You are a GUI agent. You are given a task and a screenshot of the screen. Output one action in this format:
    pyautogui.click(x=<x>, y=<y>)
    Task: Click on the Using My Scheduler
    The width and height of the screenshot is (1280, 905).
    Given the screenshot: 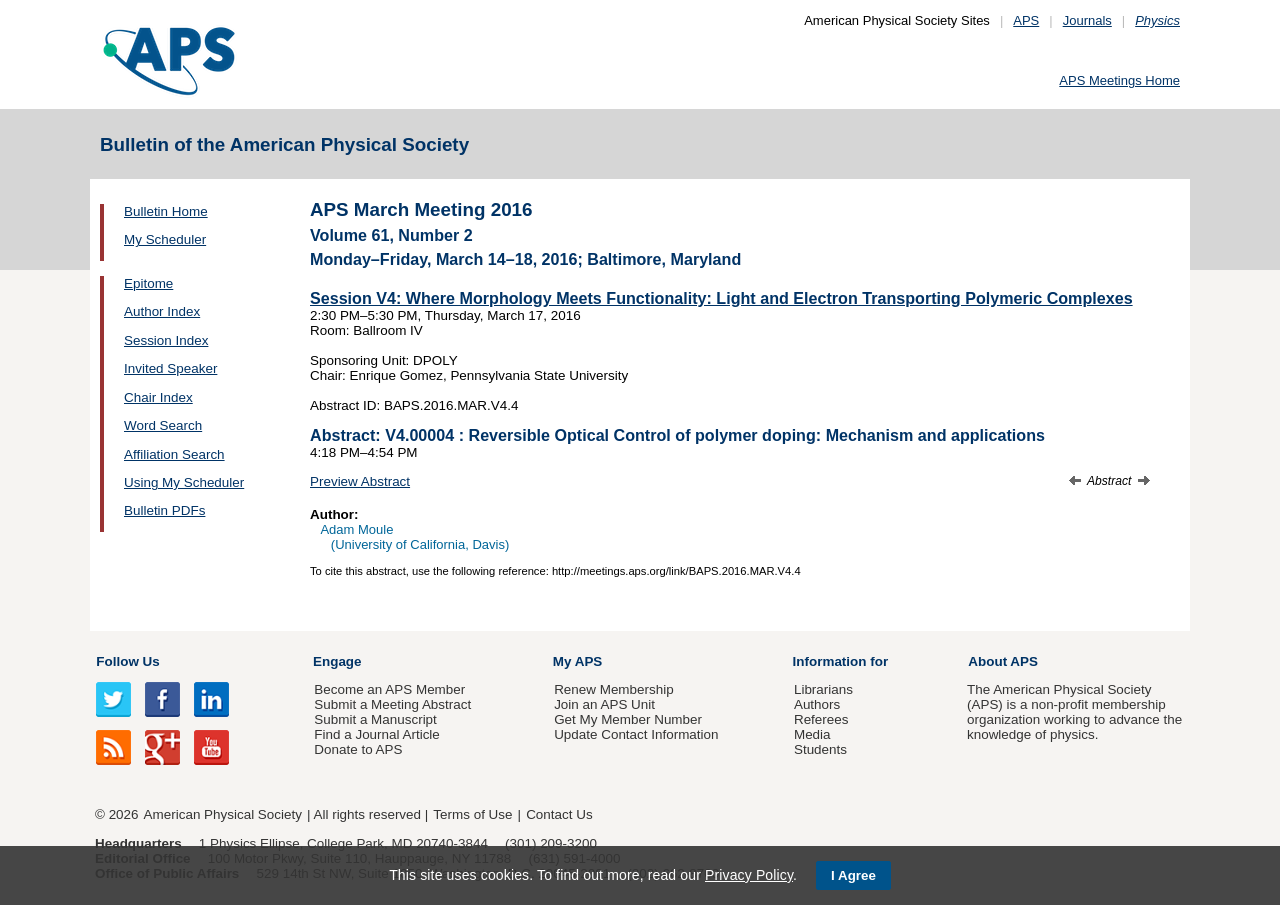 What is the action you would take?
    pyautogui.click(x=184, y=482)
    